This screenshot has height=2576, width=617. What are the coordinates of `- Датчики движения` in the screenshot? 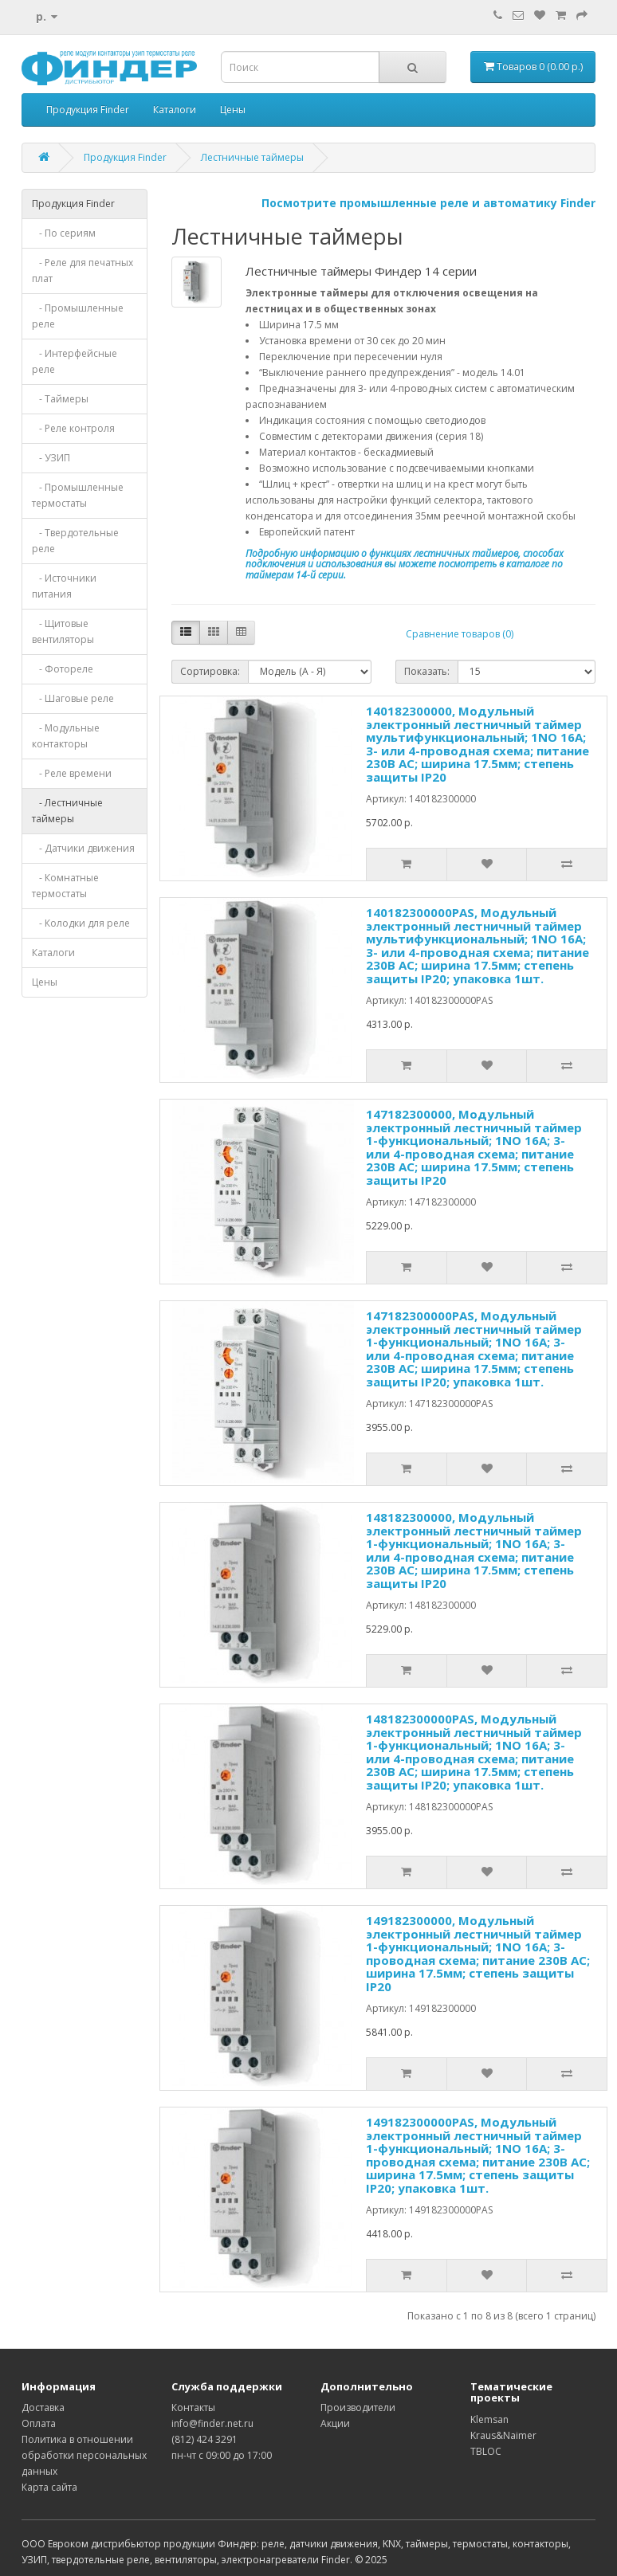 It's located at (83, 848).